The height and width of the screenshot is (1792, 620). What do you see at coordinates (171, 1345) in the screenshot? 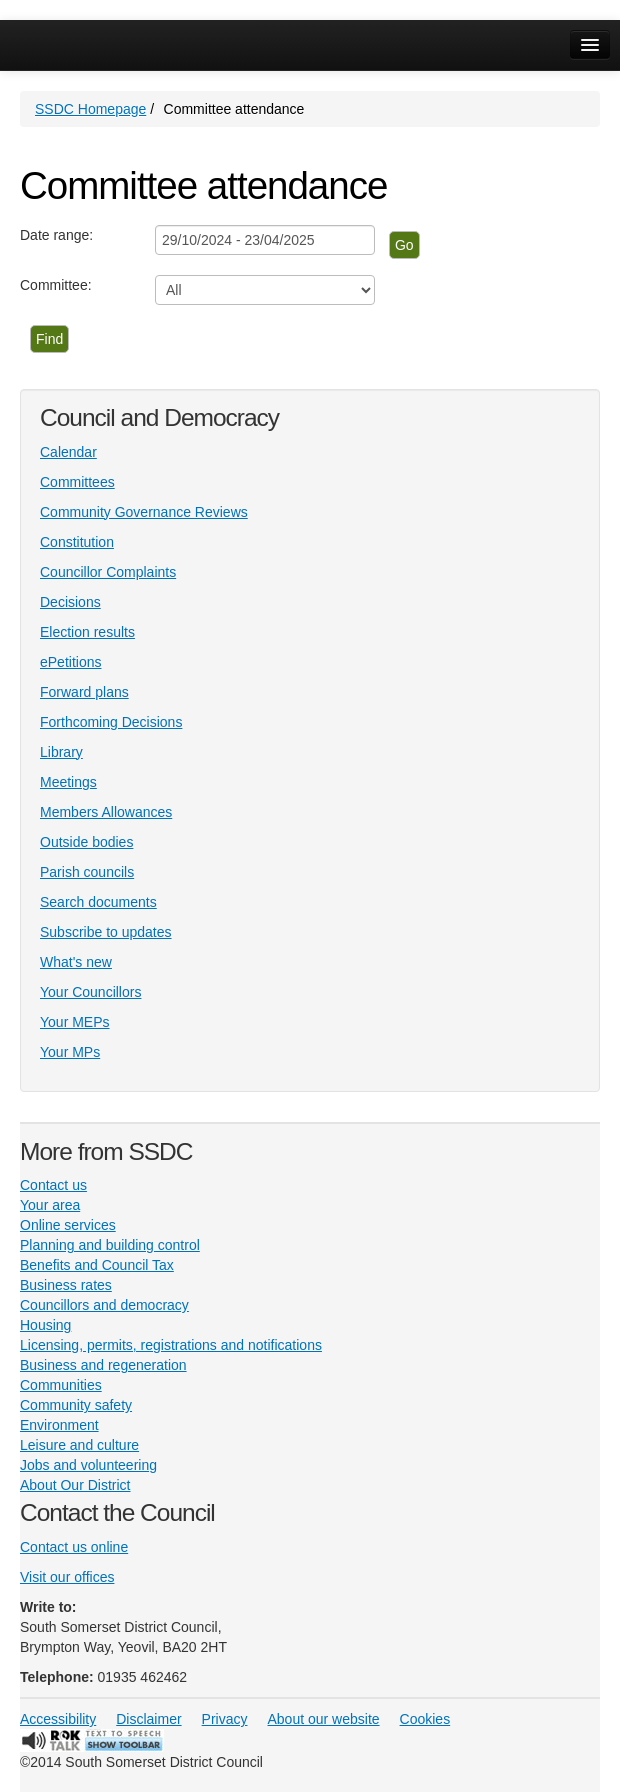
I see `Licensing, permits, registrations and notifications` at bounding box center [171, 1345].